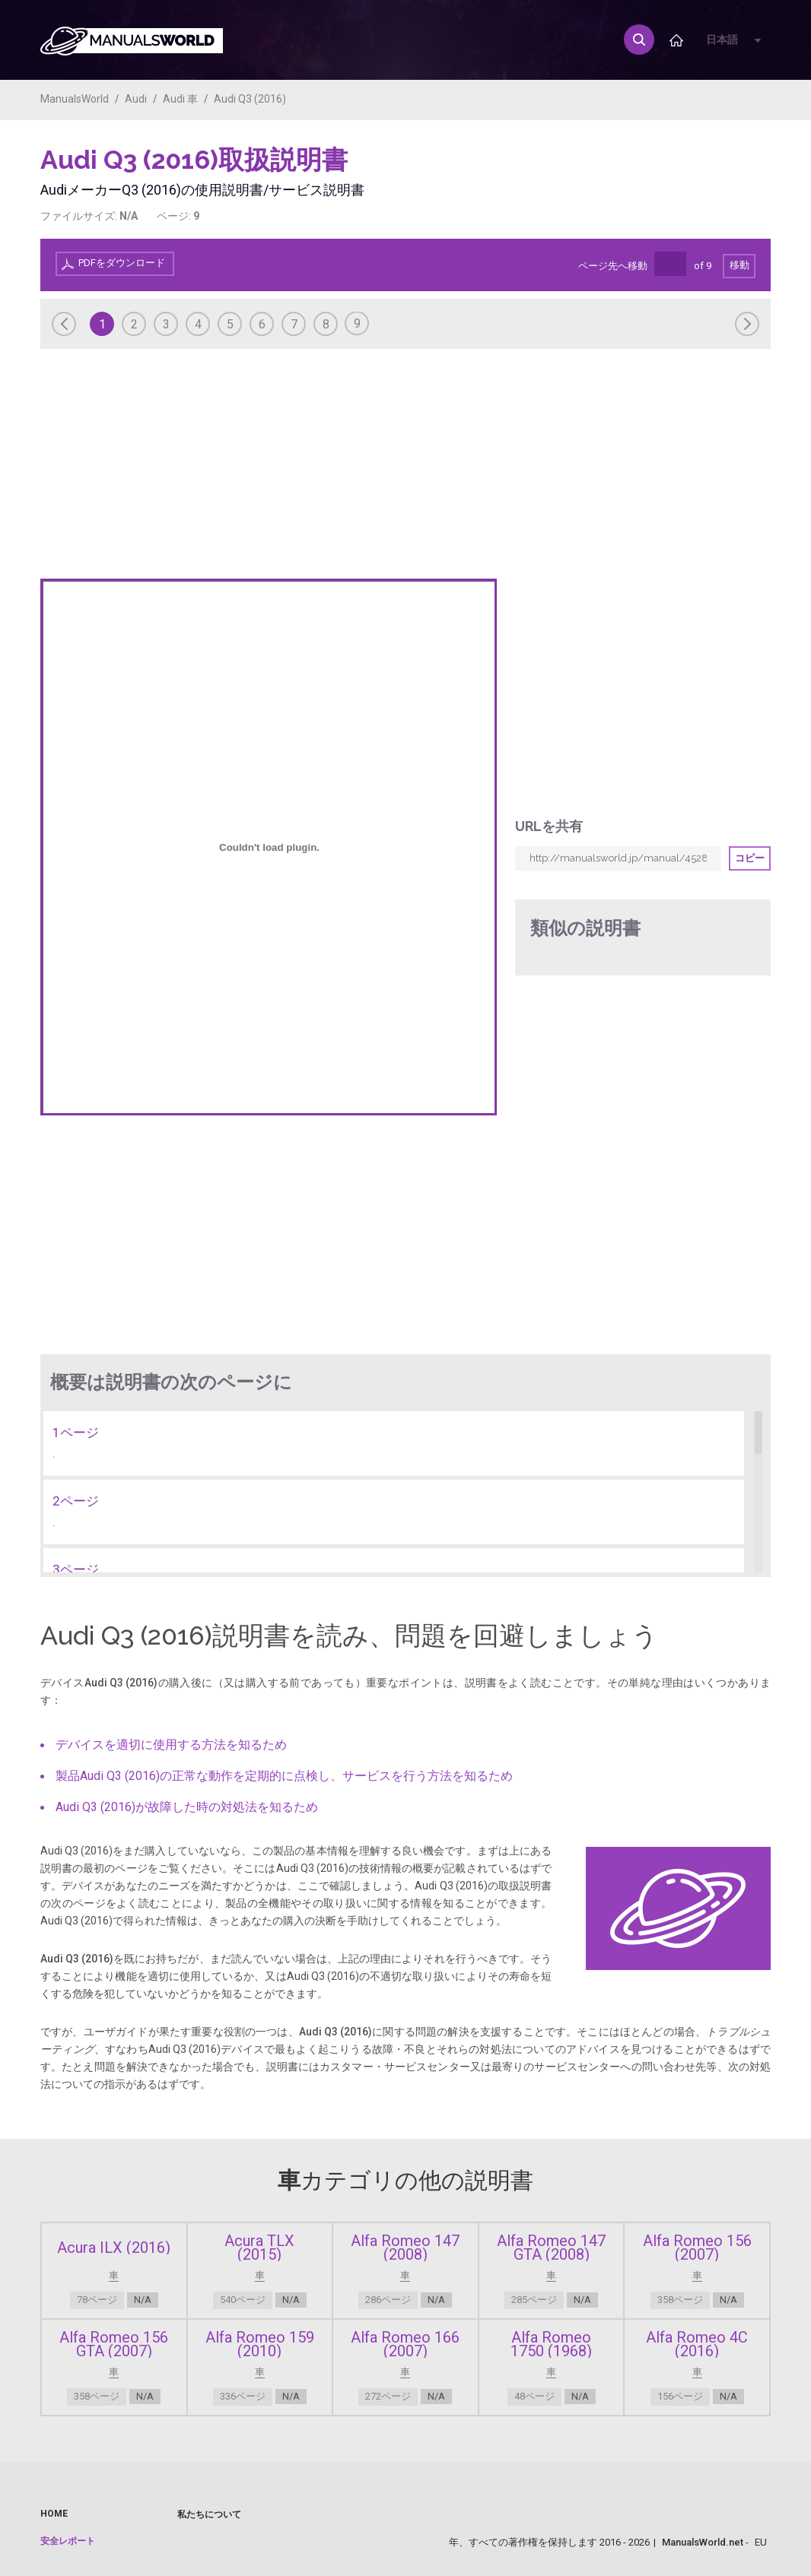 Image resolution: width=811 pixels, height=2576 pixels. I want to click on Audi, so click(136, 99).